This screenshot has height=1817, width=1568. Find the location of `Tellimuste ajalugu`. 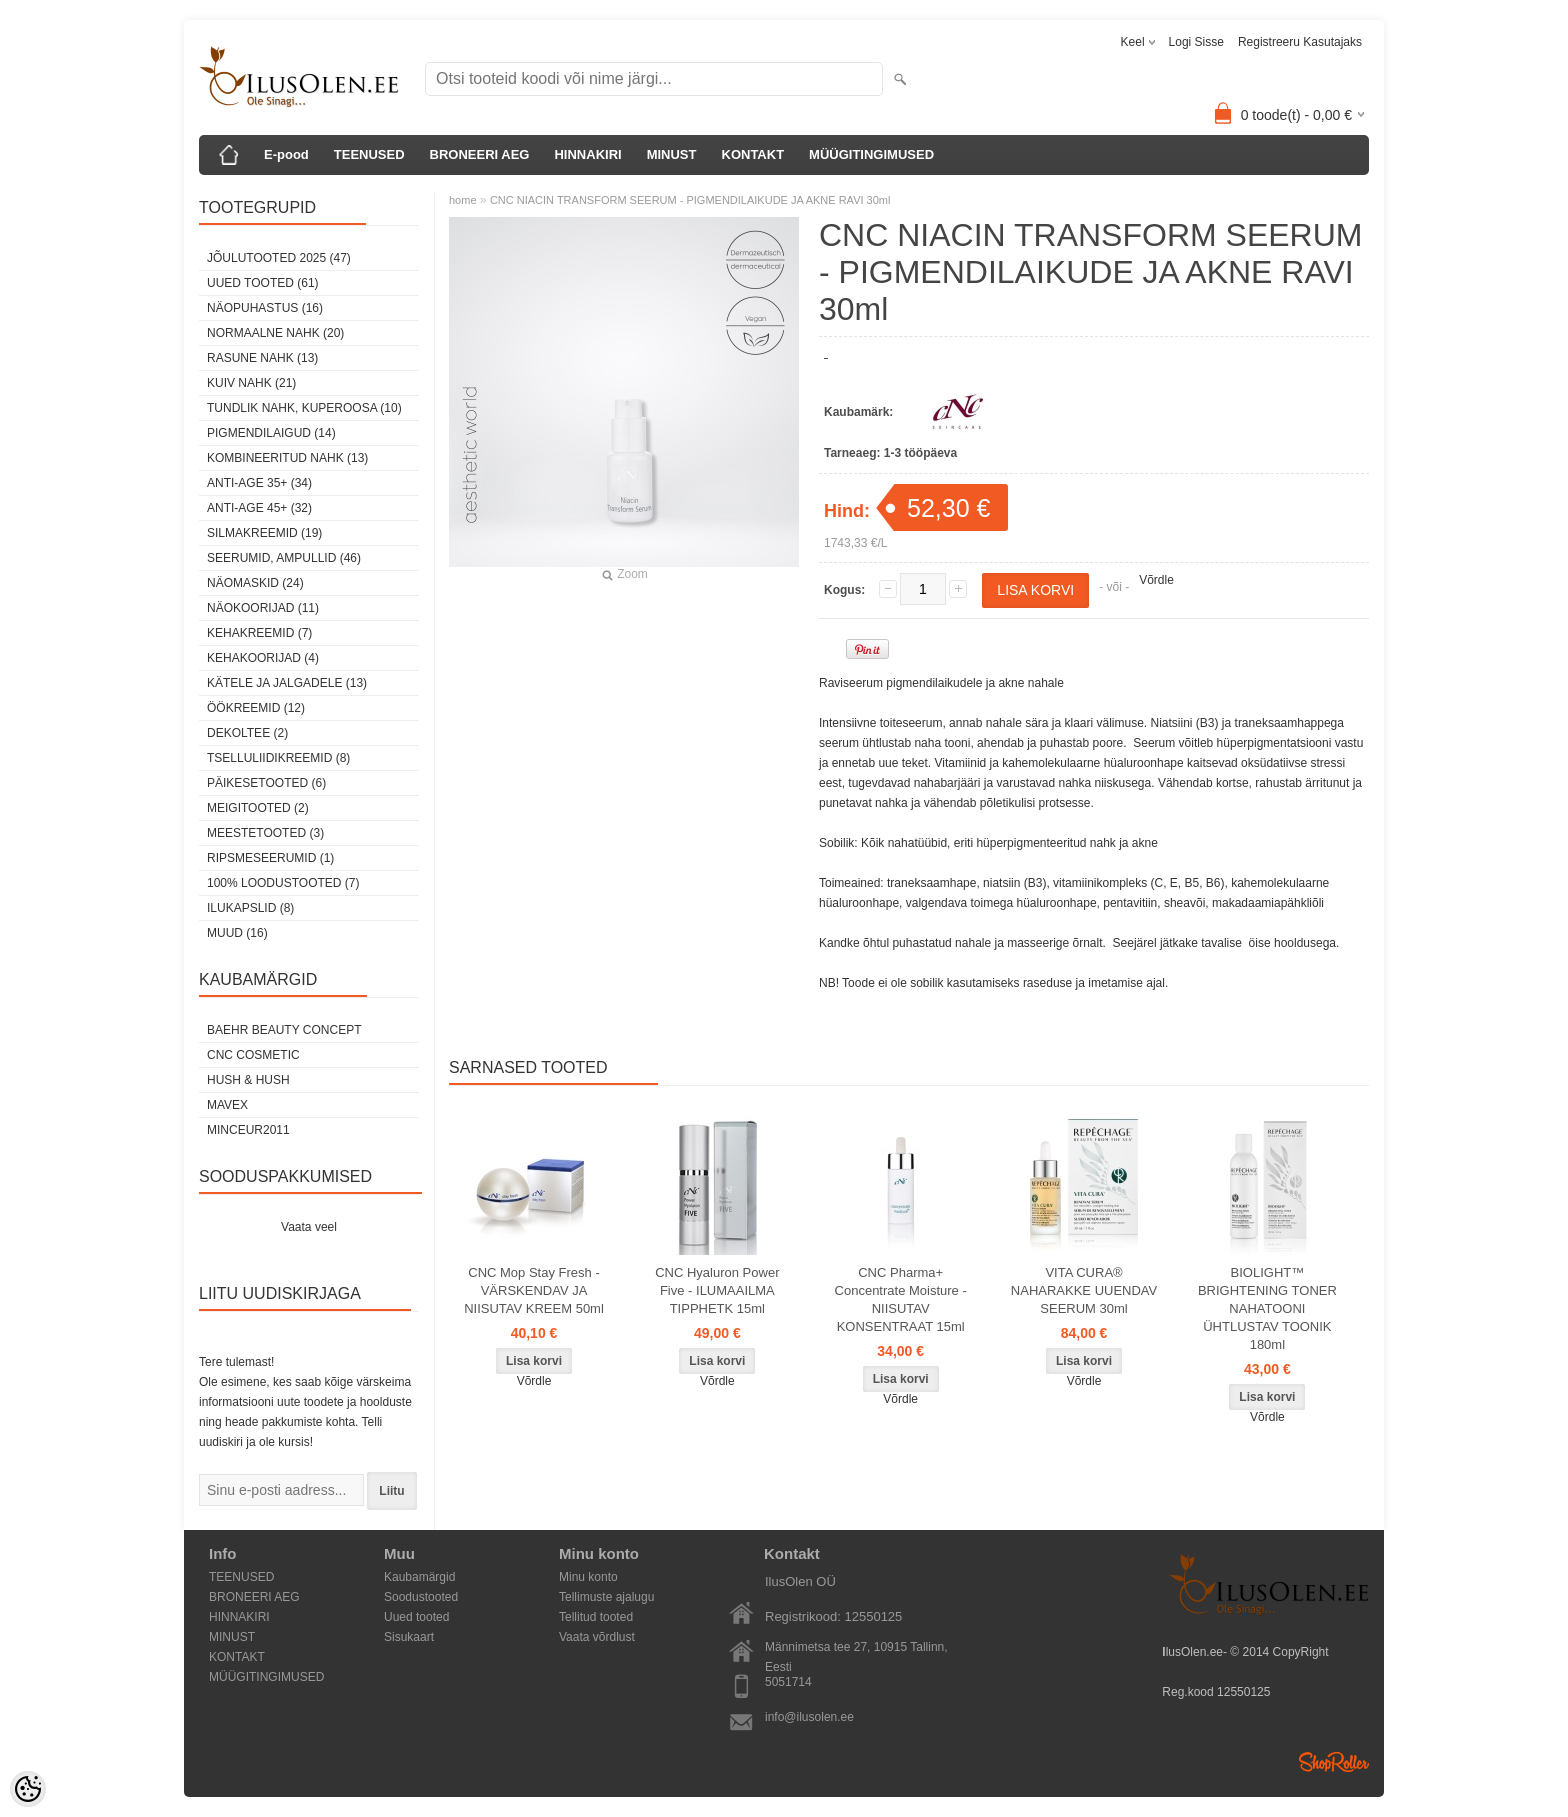

Tellimuste ajalugu is located at coordinates (606, 1597).